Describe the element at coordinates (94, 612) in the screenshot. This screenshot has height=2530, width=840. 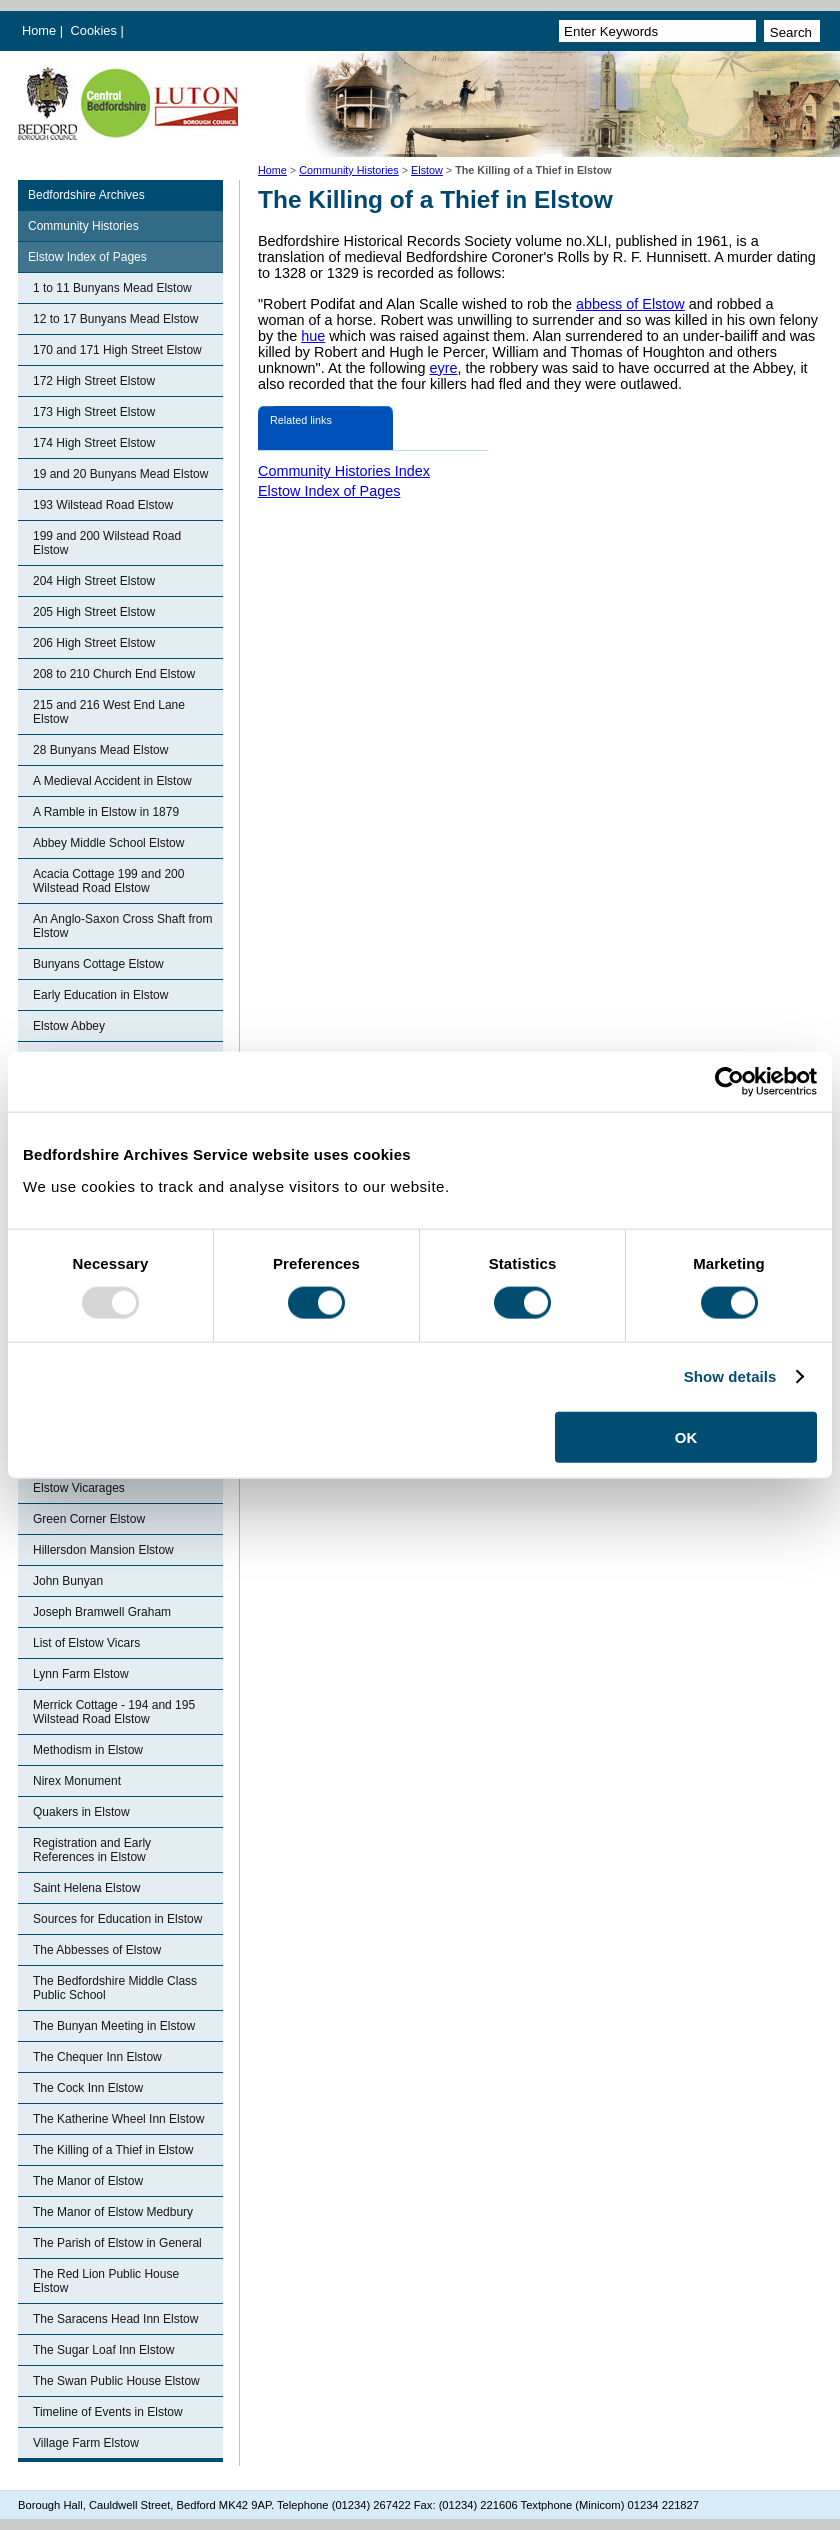
I see `205 High Street Elstow` at that location.